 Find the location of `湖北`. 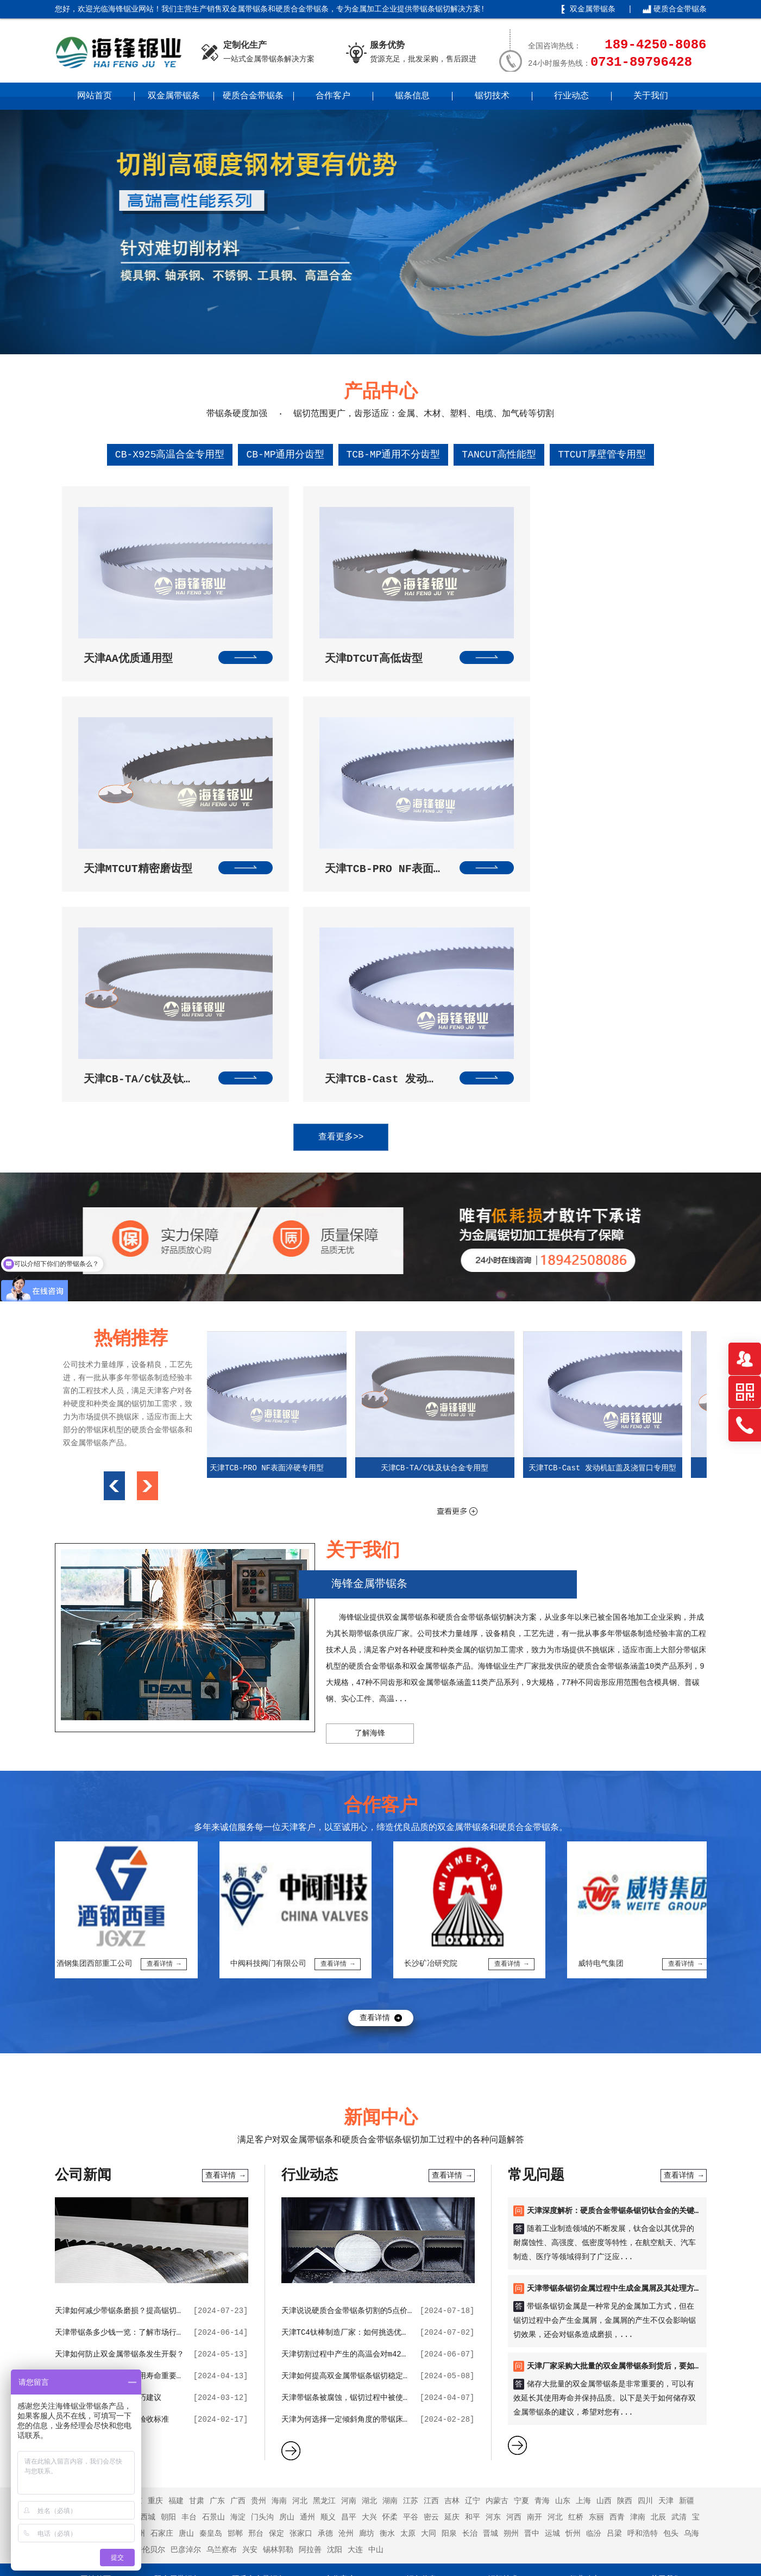

湖北 is located at coordinates (369, 2248).